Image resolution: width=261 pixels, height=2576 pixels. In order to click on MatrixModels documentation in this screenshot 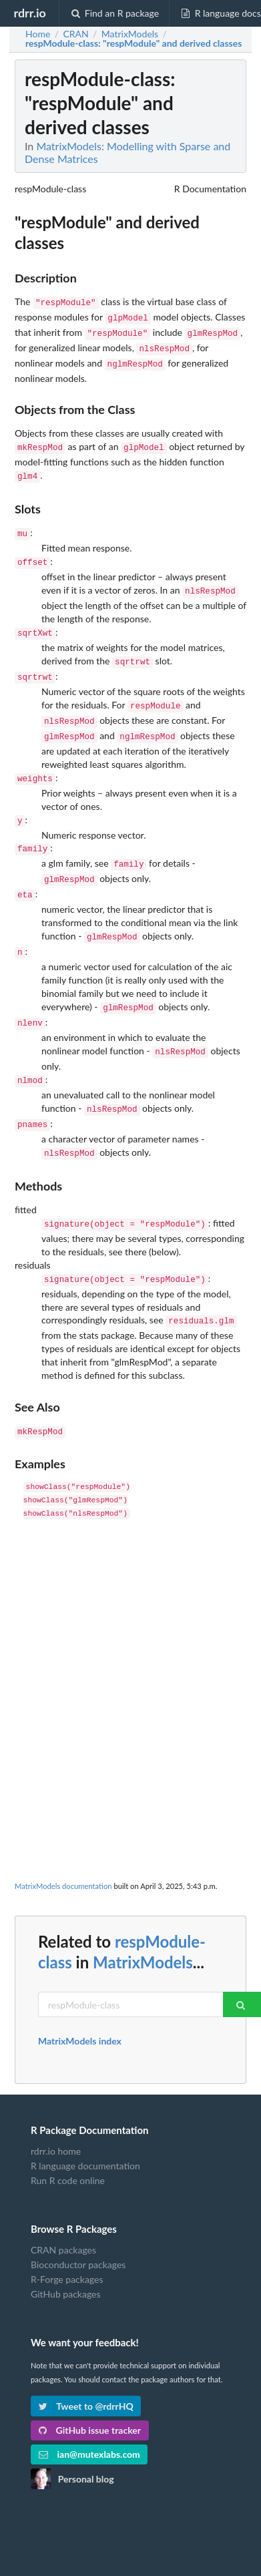, I will do `click(63, 1839)`.